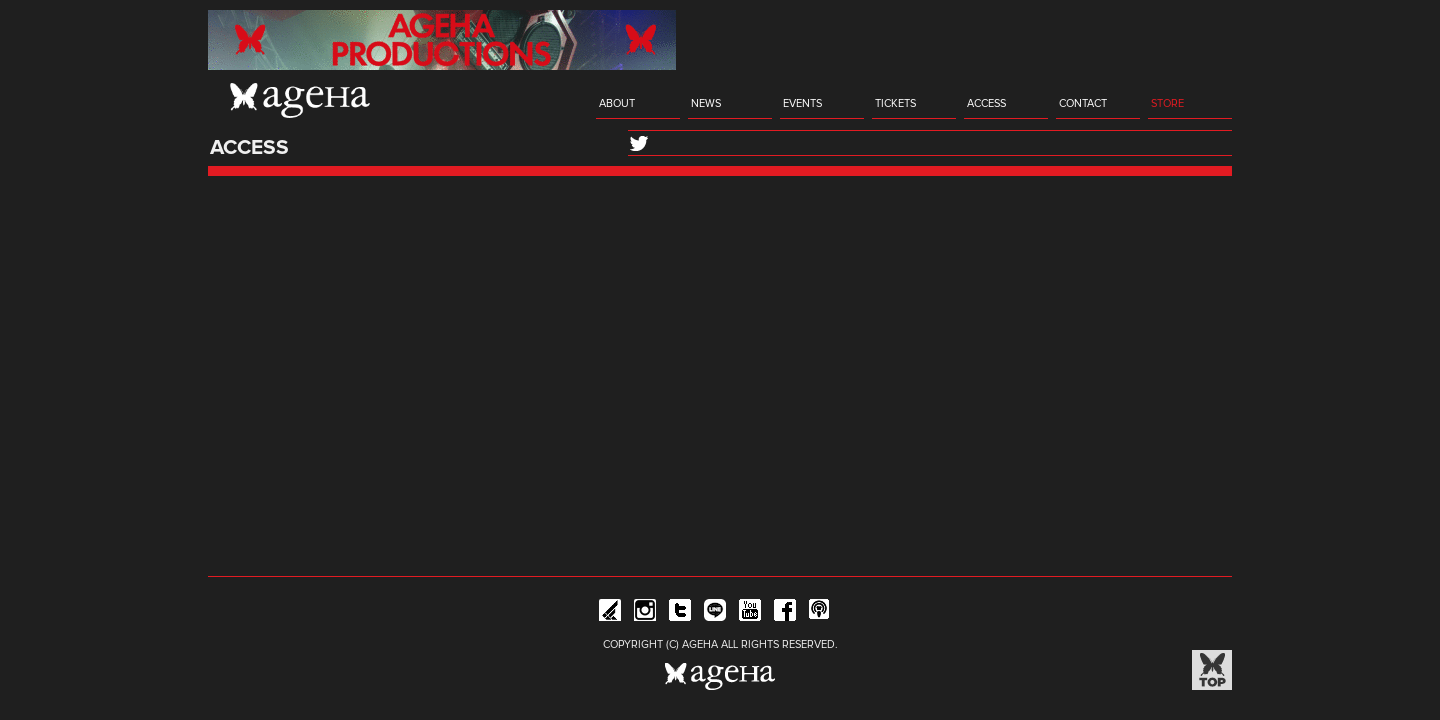 The image size is (1440, 720). What do you see at coordinates (706, 103) in the screenshot?
I see `NEWS` at bounding box center [706, 103].